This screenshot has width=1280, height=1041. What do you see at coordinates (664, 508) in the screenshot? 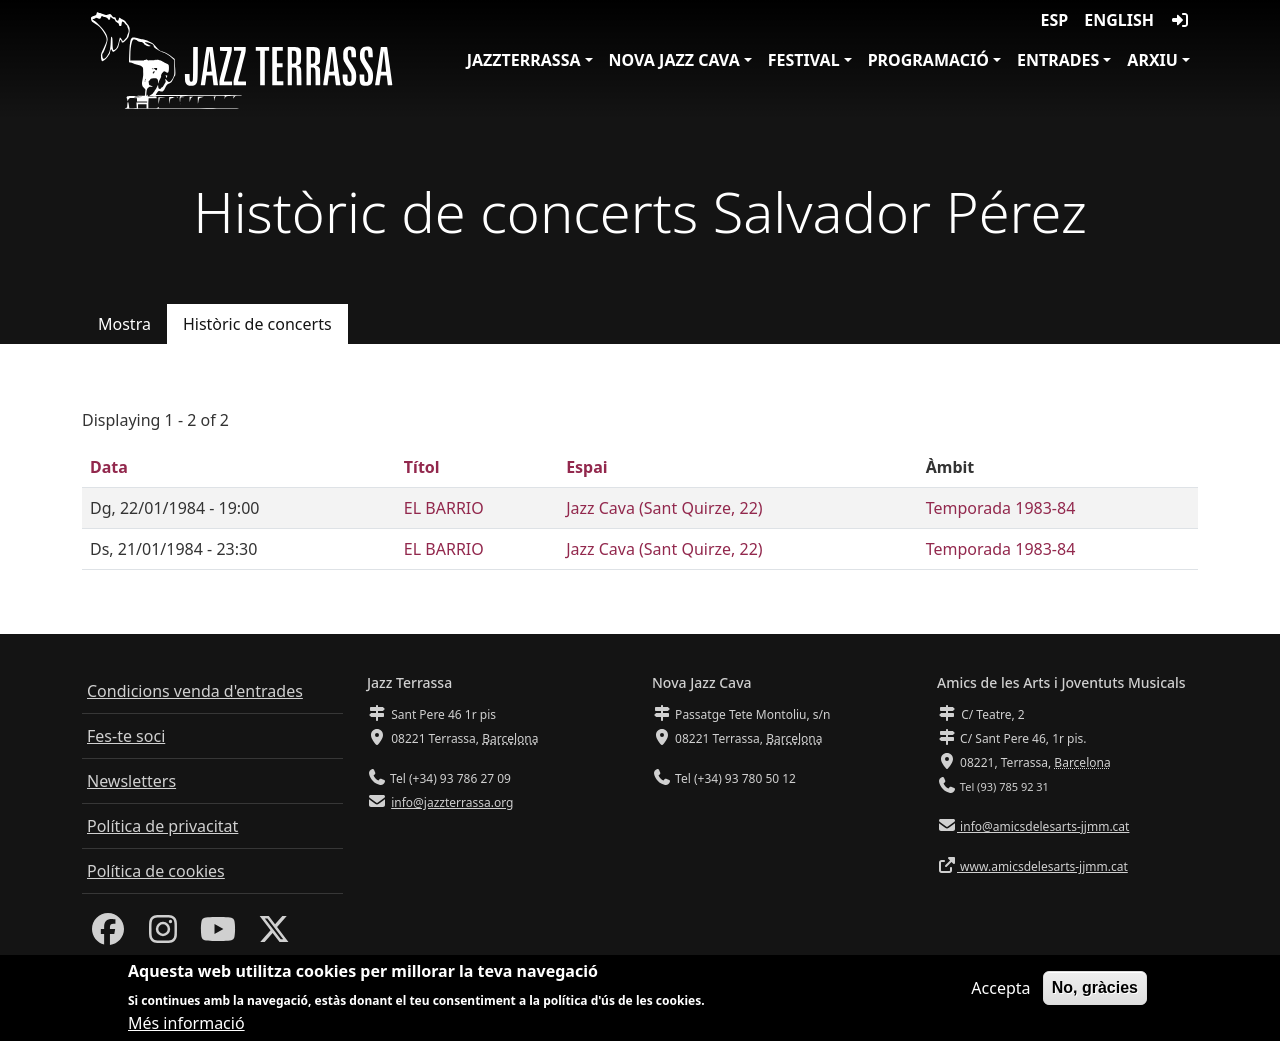
I see `Jazz Cava (Sant Quirze, 22)` at bounding box center [664, 508].